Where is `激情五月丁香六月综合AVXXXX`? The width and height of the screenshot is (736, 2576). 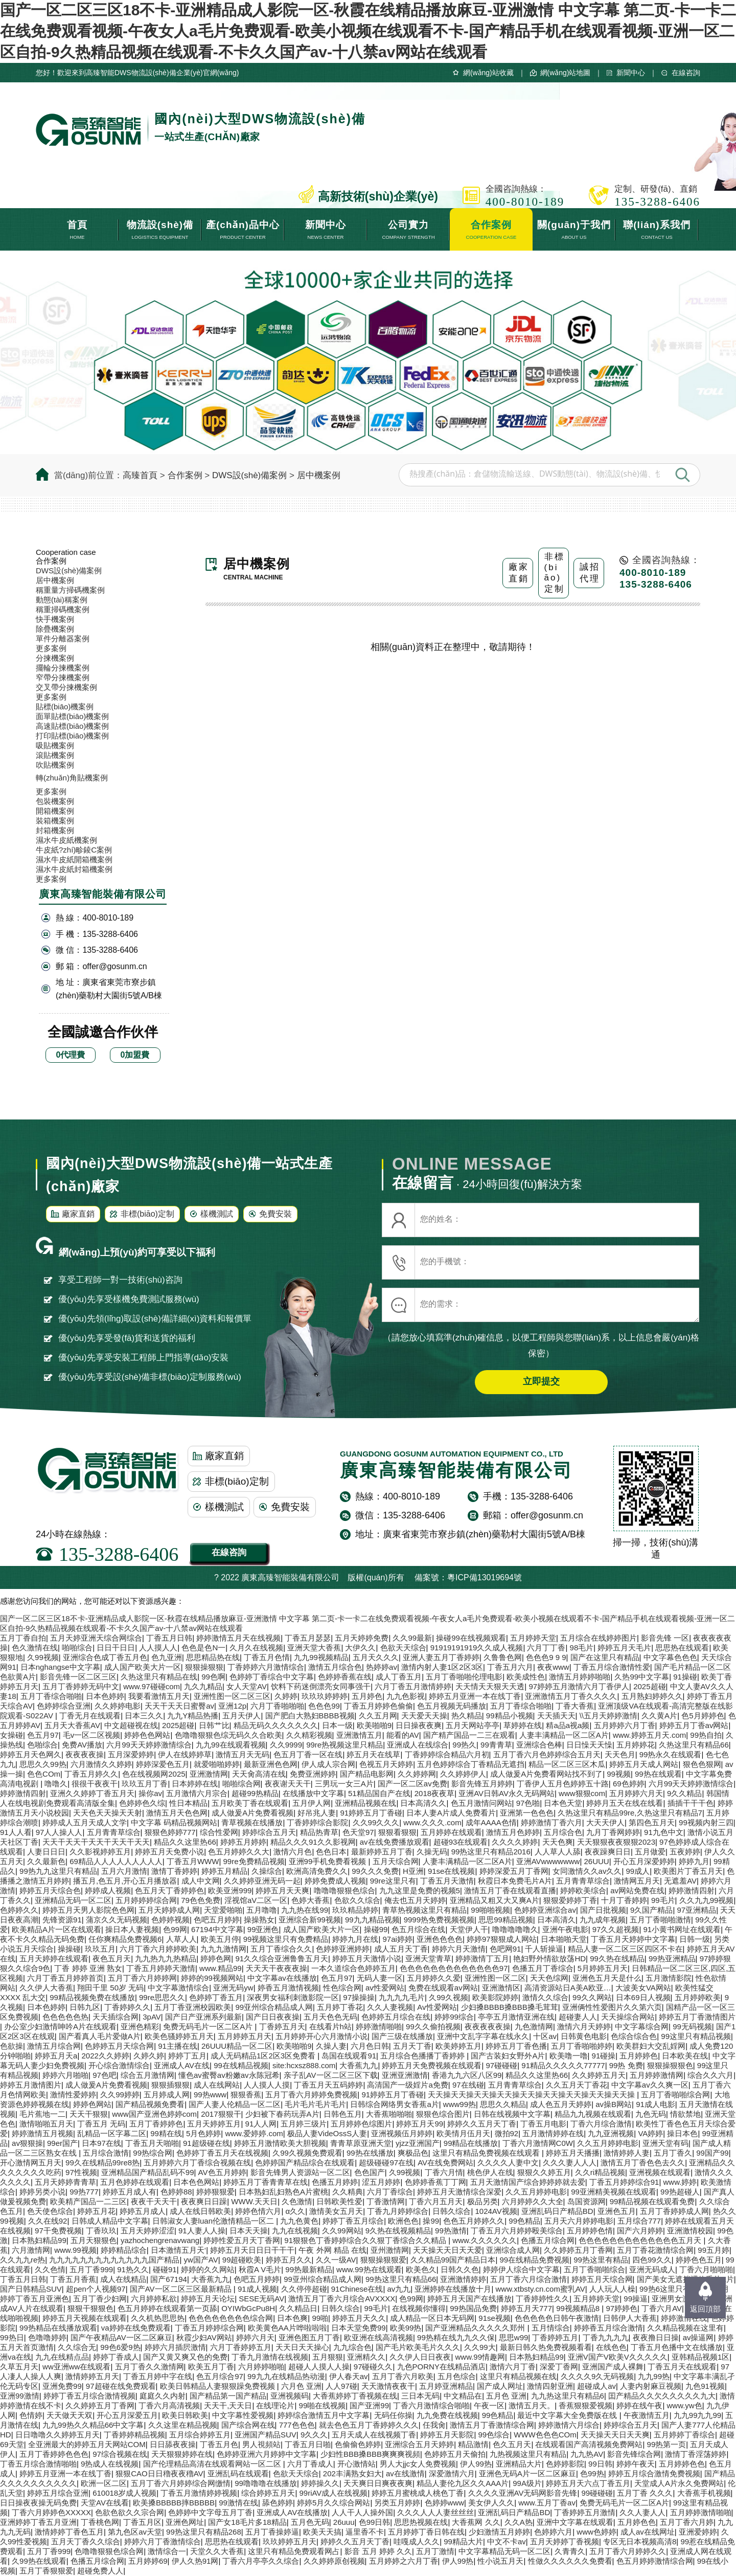 激情五月丁香六月综合AVXXXX is located at coordinates (341, 2298).